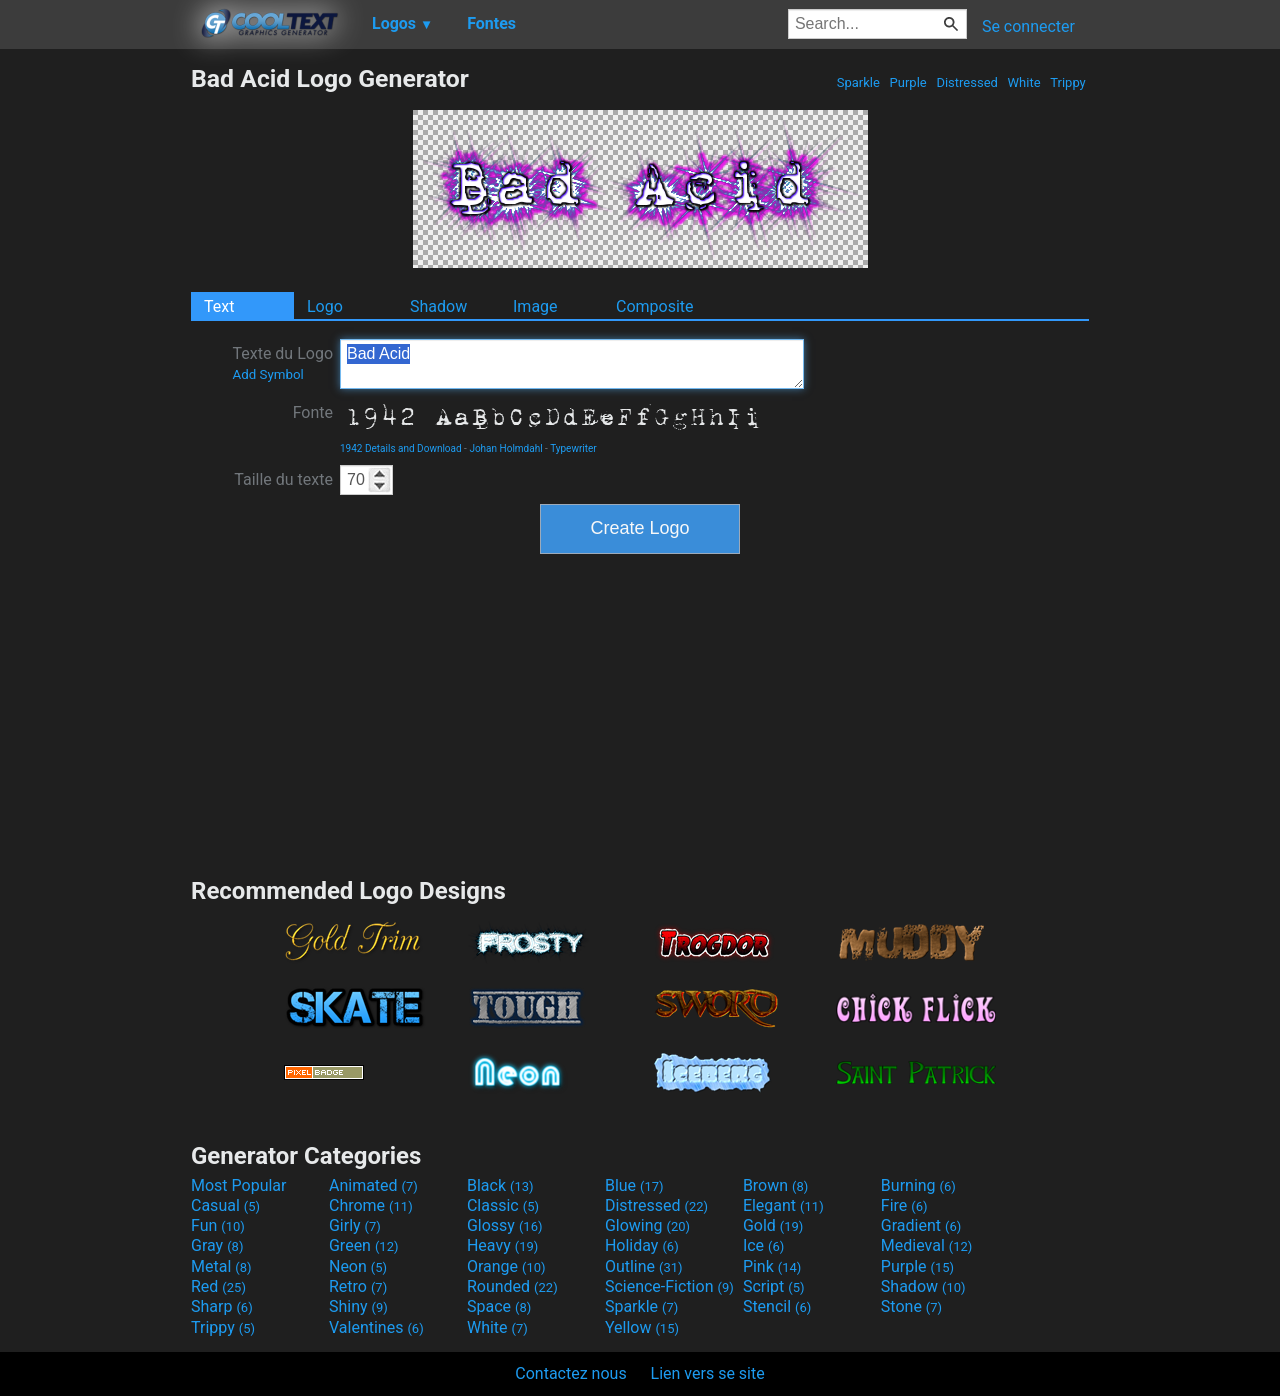 The height and width of the screenshot is (1396, 1280). What do you see at coordinates (669, 1286) in the screenshot?
I see `Science-Fiction` at bounding box center [669, 1286].